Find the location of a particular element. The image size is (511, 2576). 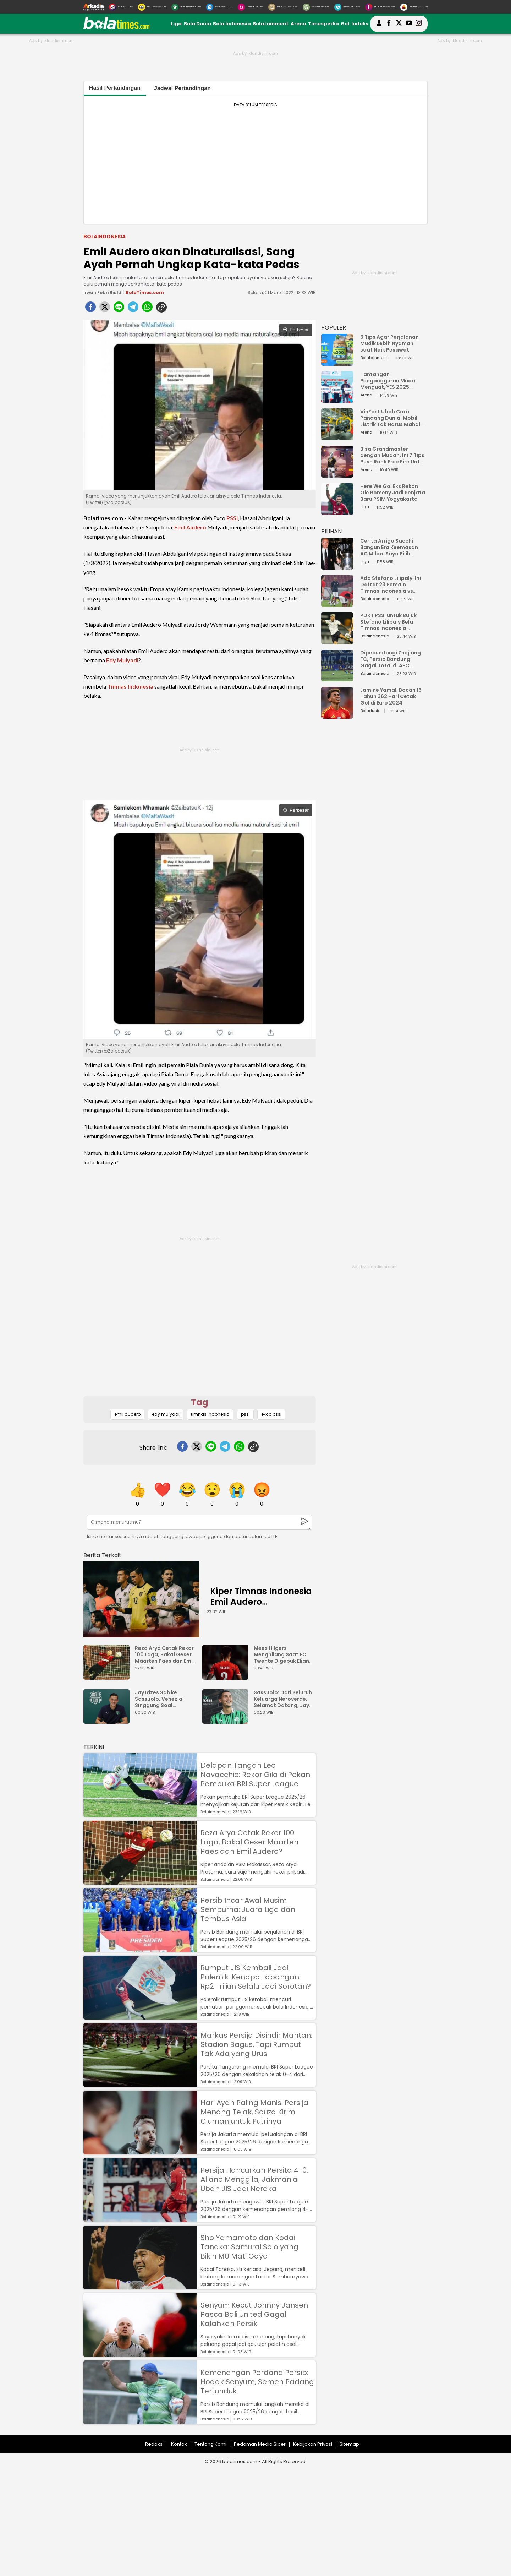

[line] is located at coordinates (119, 308).